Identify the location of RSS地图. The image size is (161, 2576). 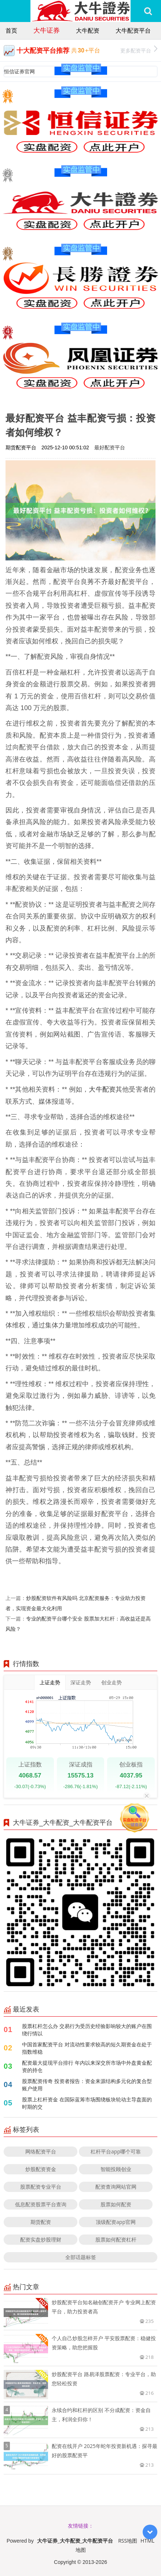
(127, 2540).